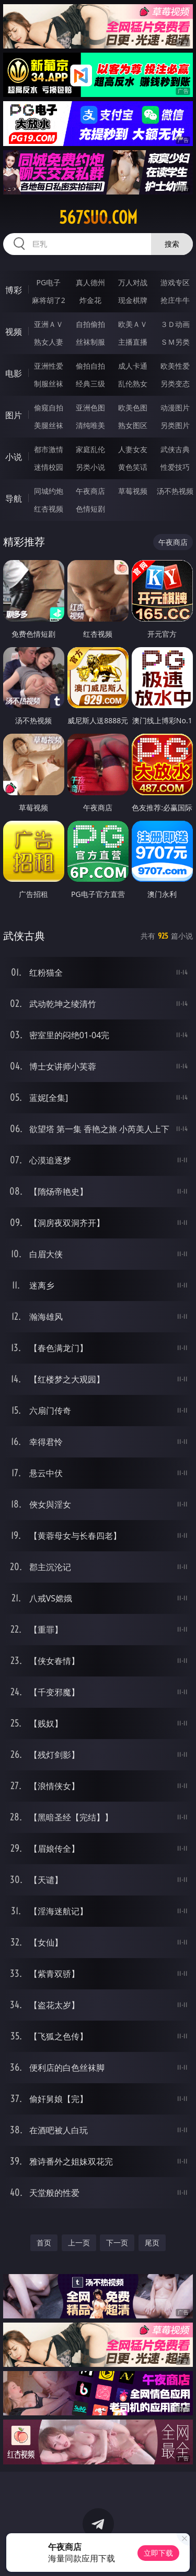 This screenshot has height=2576, width=196. What do you see at coordinates (90, 342) in the screenshot?
I see `丝袜制服` at bounding box center [90, 342].